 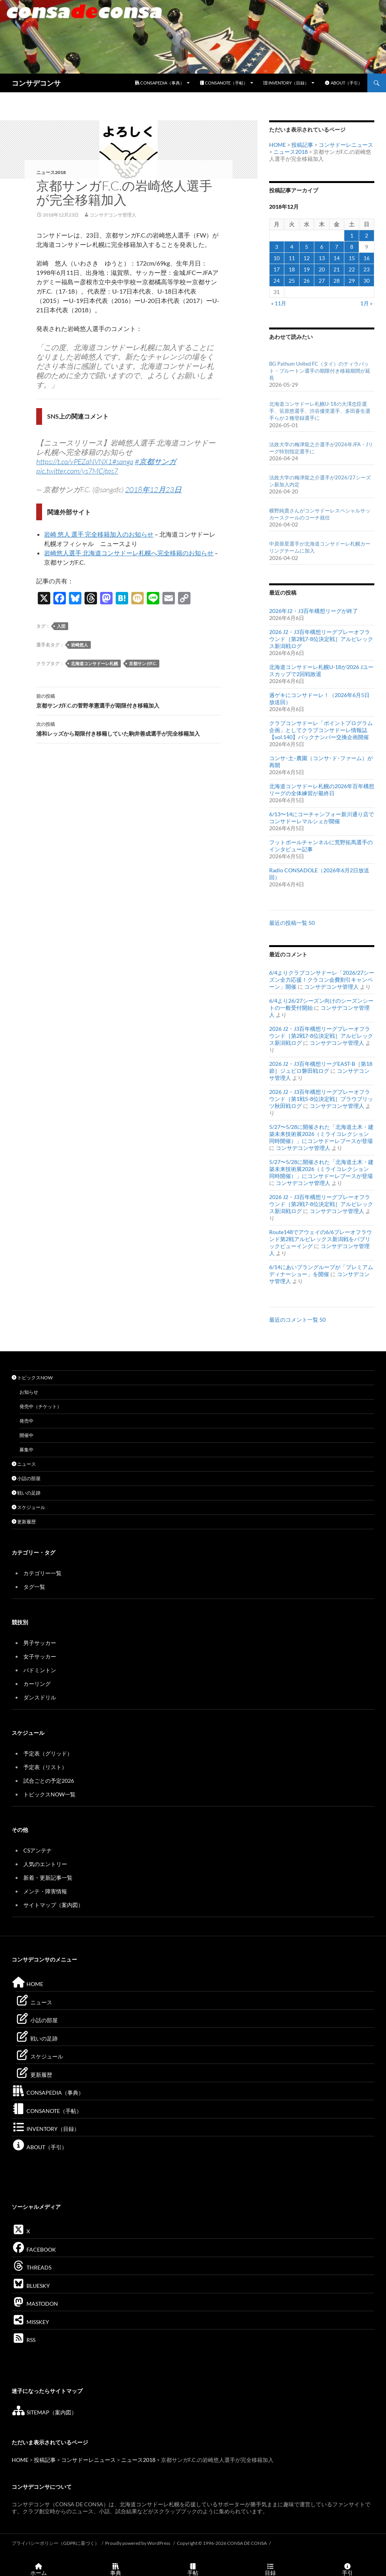 What do you see at coordinates (336, 258) in the screenshot?
I see `14 [2018年12月14日 に投稿を公開]` at bounding box center [336, 258].